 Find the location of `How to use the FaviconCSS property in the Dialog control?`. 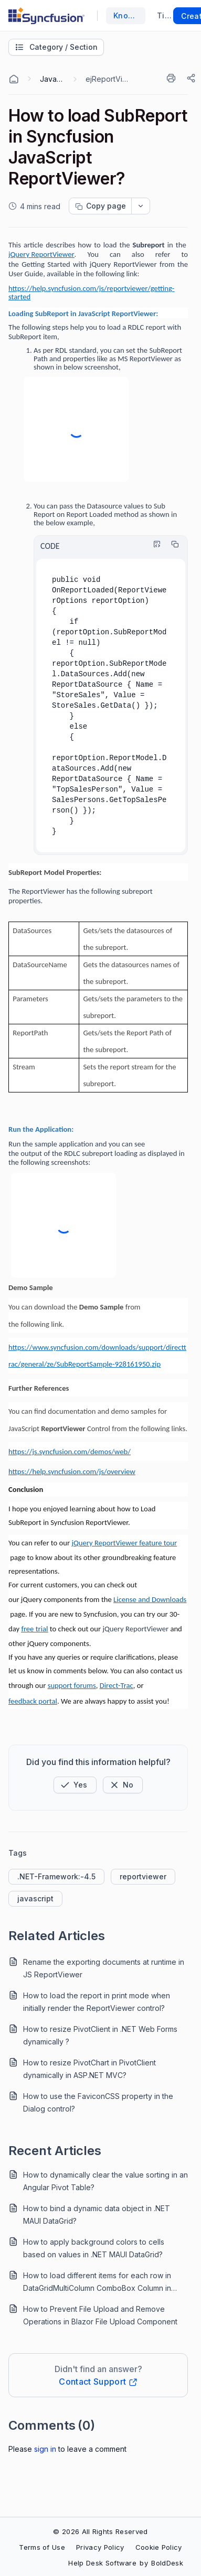

How to use the FaviconCSS property in the Dialog control? is located at coordinates (98, 2102).